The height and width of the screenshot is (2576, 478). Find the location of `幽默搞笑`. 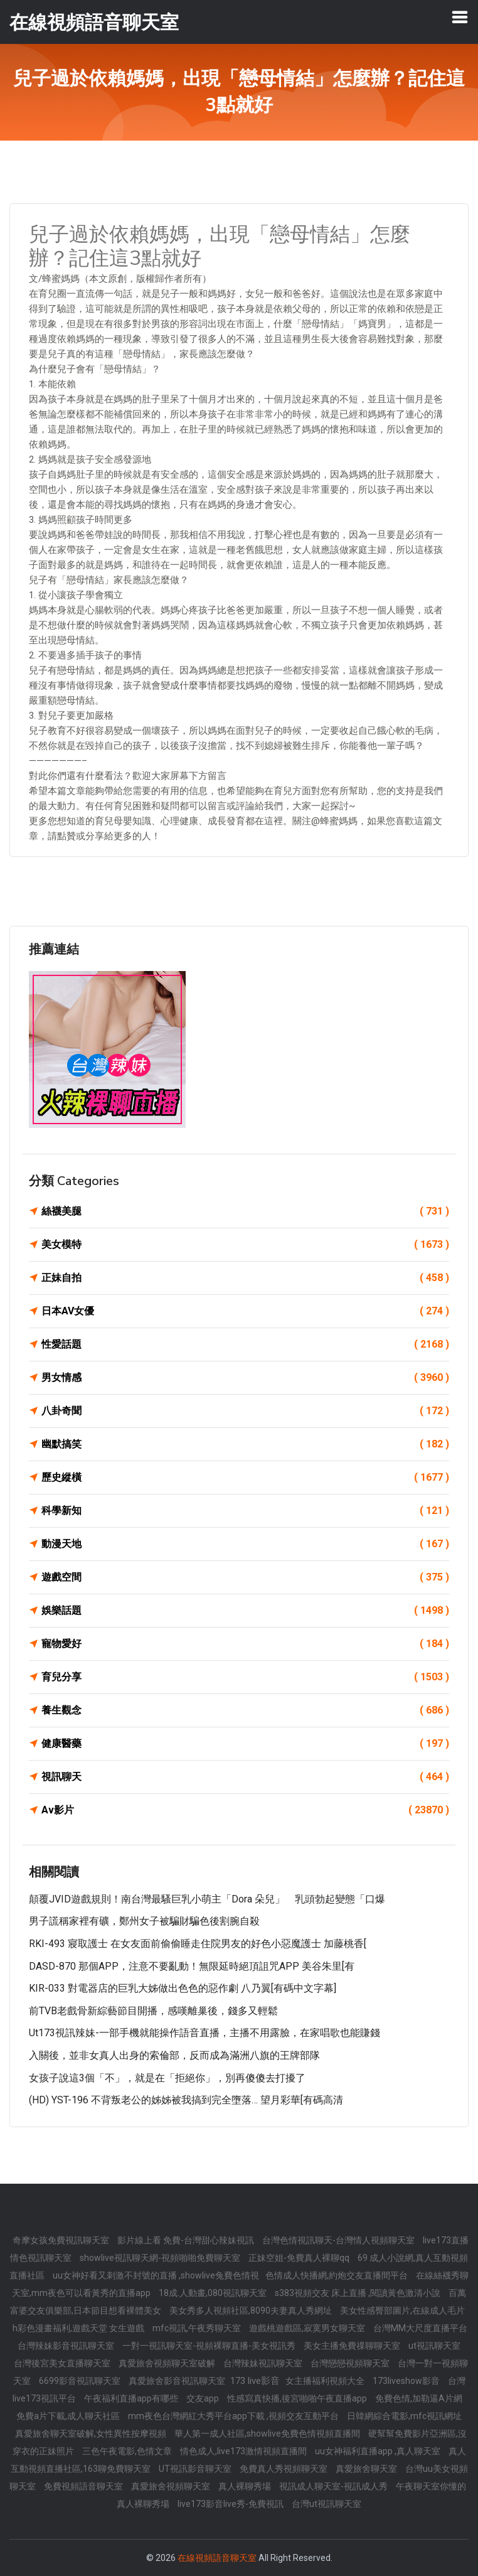

幽默搞笑 is located at coordinates (245, 1444).